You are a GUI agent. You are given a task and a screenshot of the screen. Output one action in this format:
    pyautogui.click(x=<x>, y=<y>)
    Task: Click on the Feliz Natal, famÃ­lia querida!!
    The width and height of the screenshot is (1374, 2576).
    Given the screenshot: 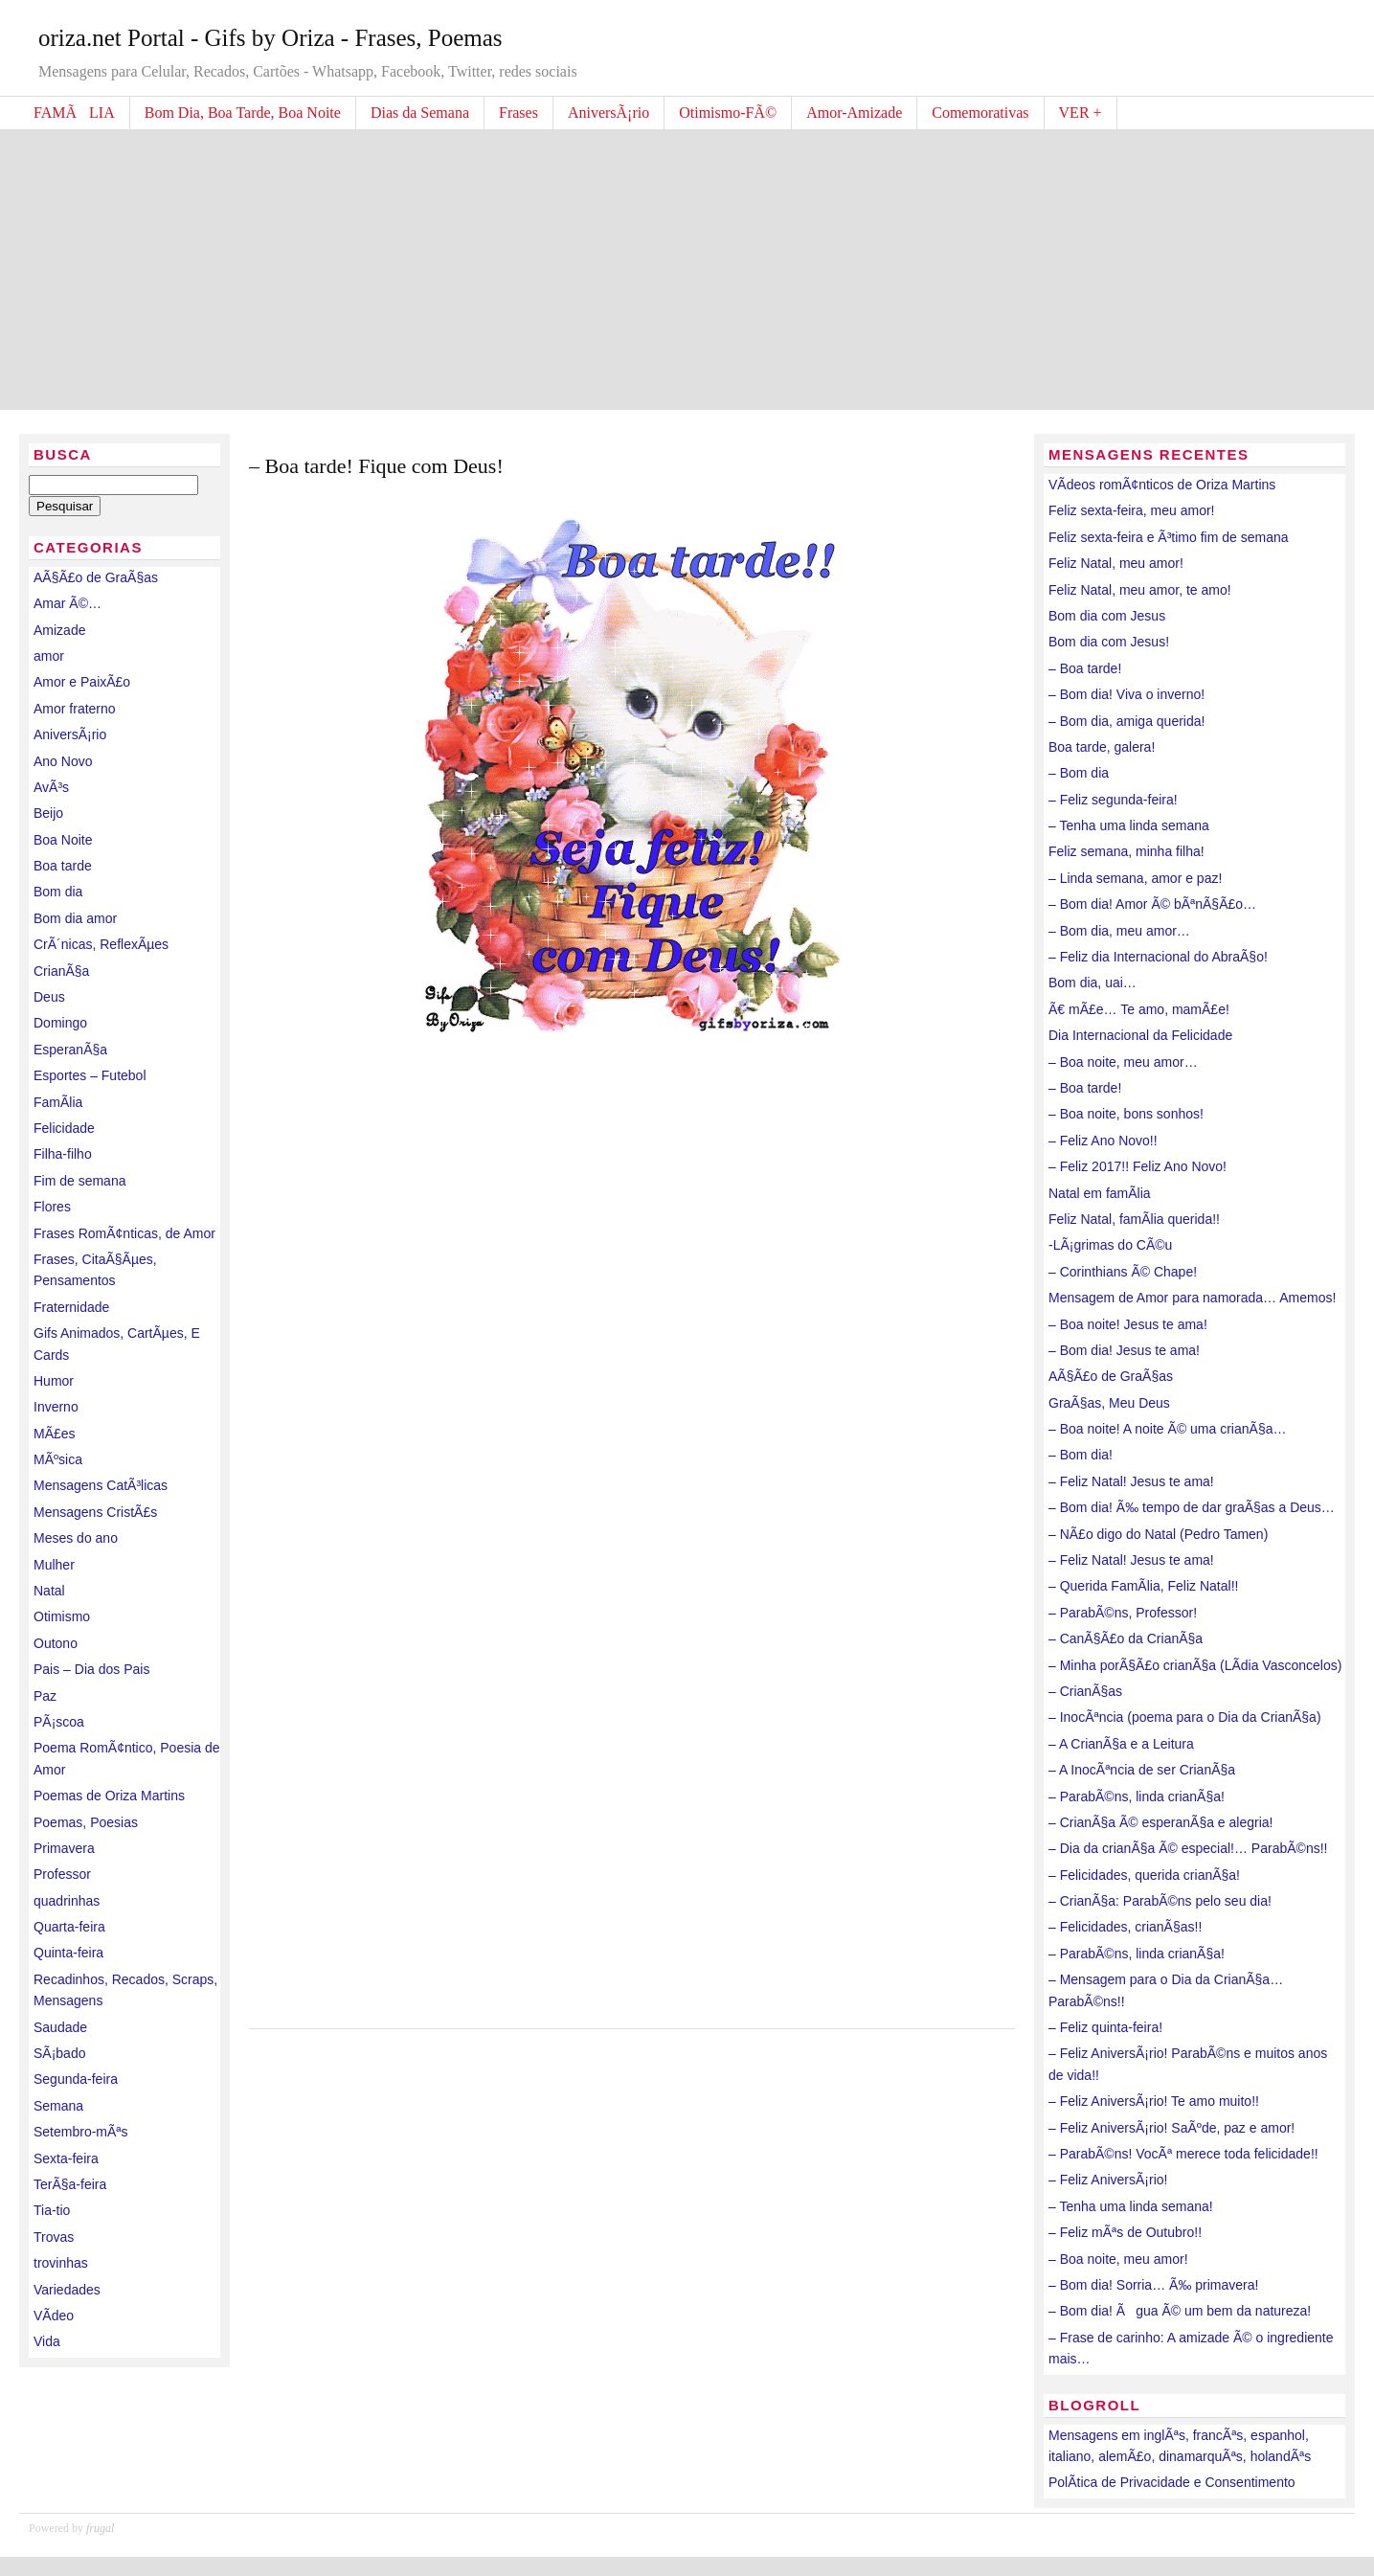 What is the action you would take?
    pyautogui.click(x=1134, y=1219)
    